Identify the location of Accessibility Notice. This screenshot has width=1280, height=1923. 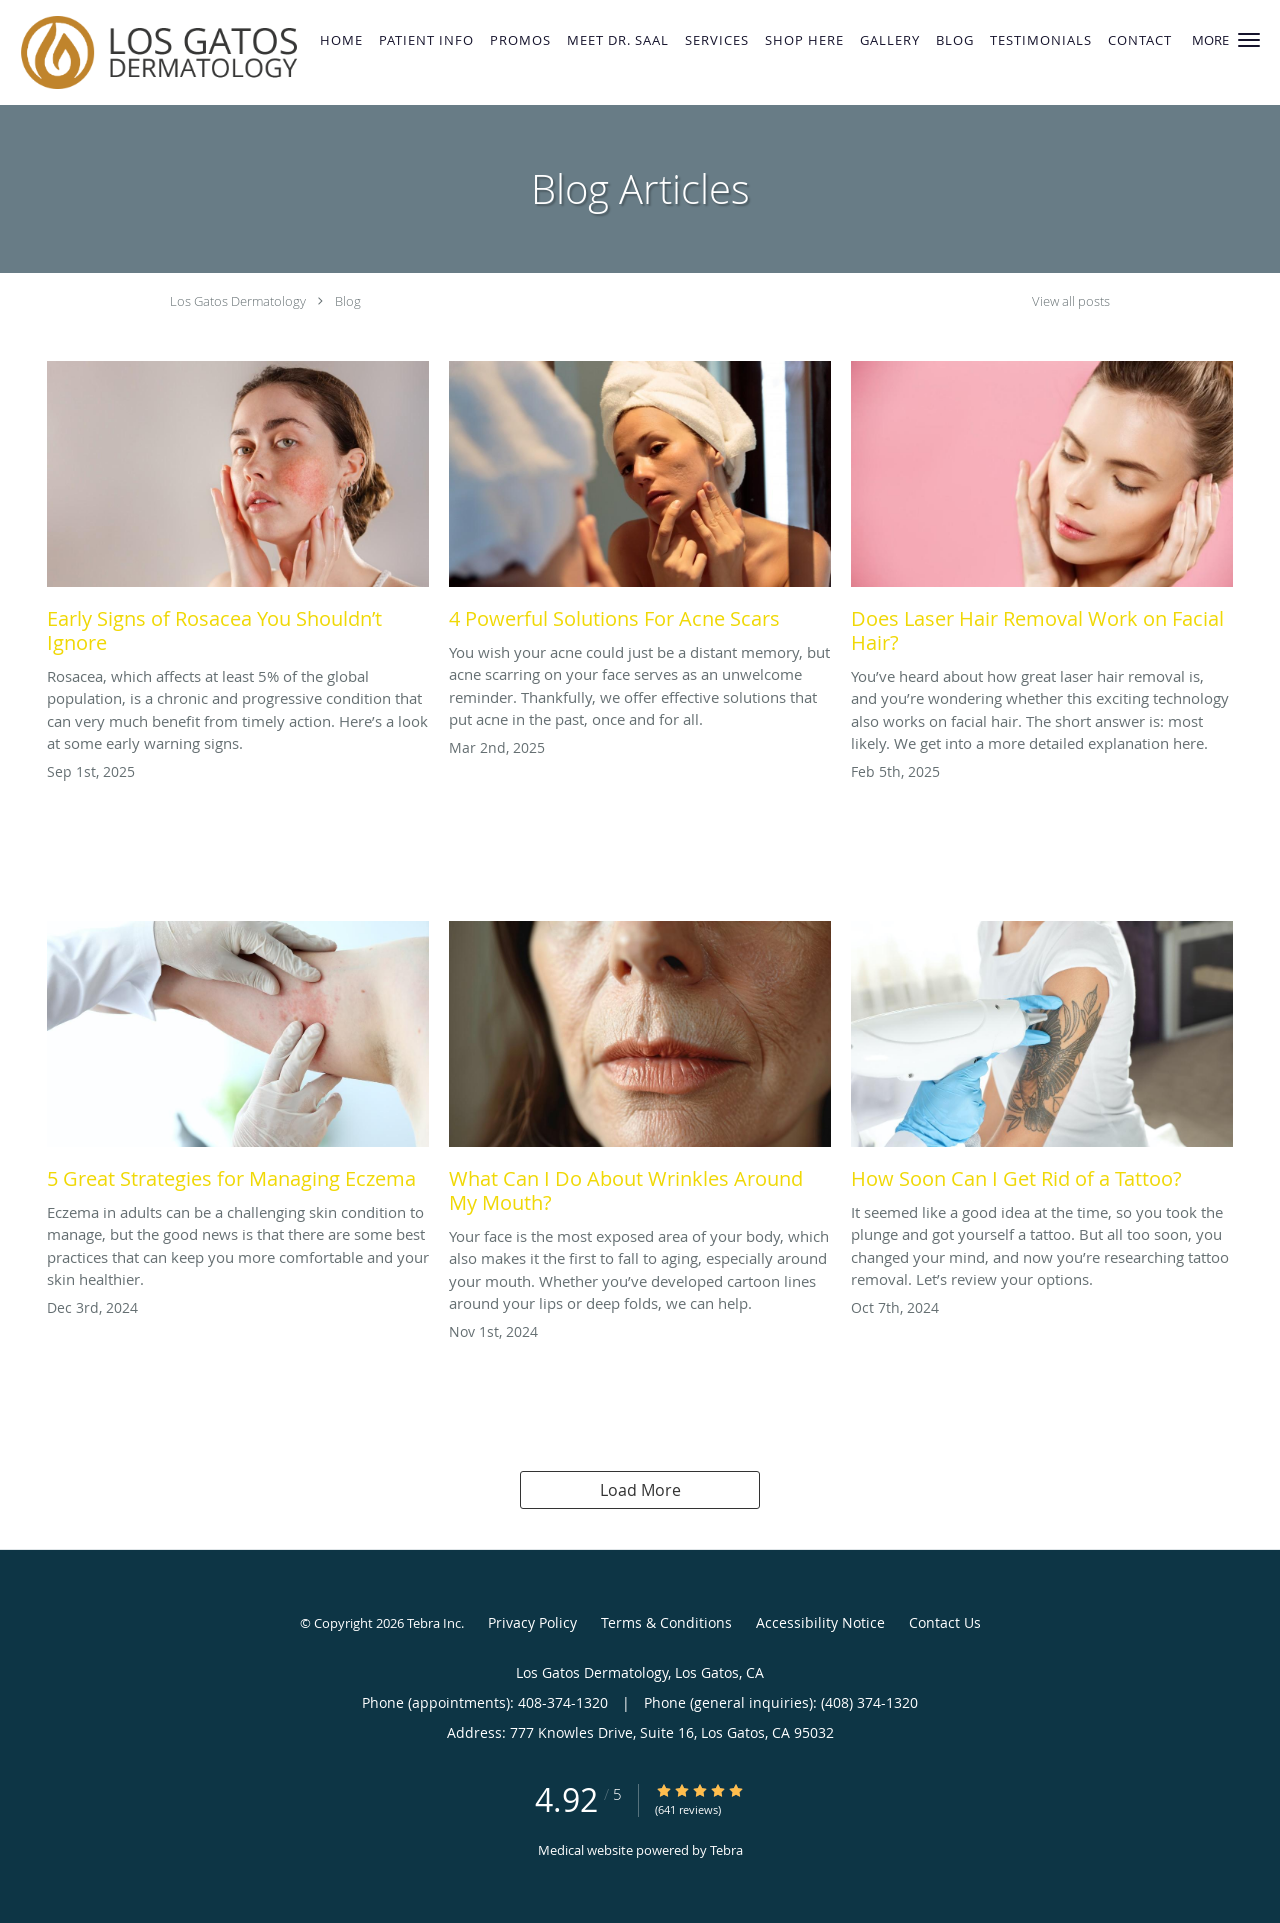
(820, 1622).